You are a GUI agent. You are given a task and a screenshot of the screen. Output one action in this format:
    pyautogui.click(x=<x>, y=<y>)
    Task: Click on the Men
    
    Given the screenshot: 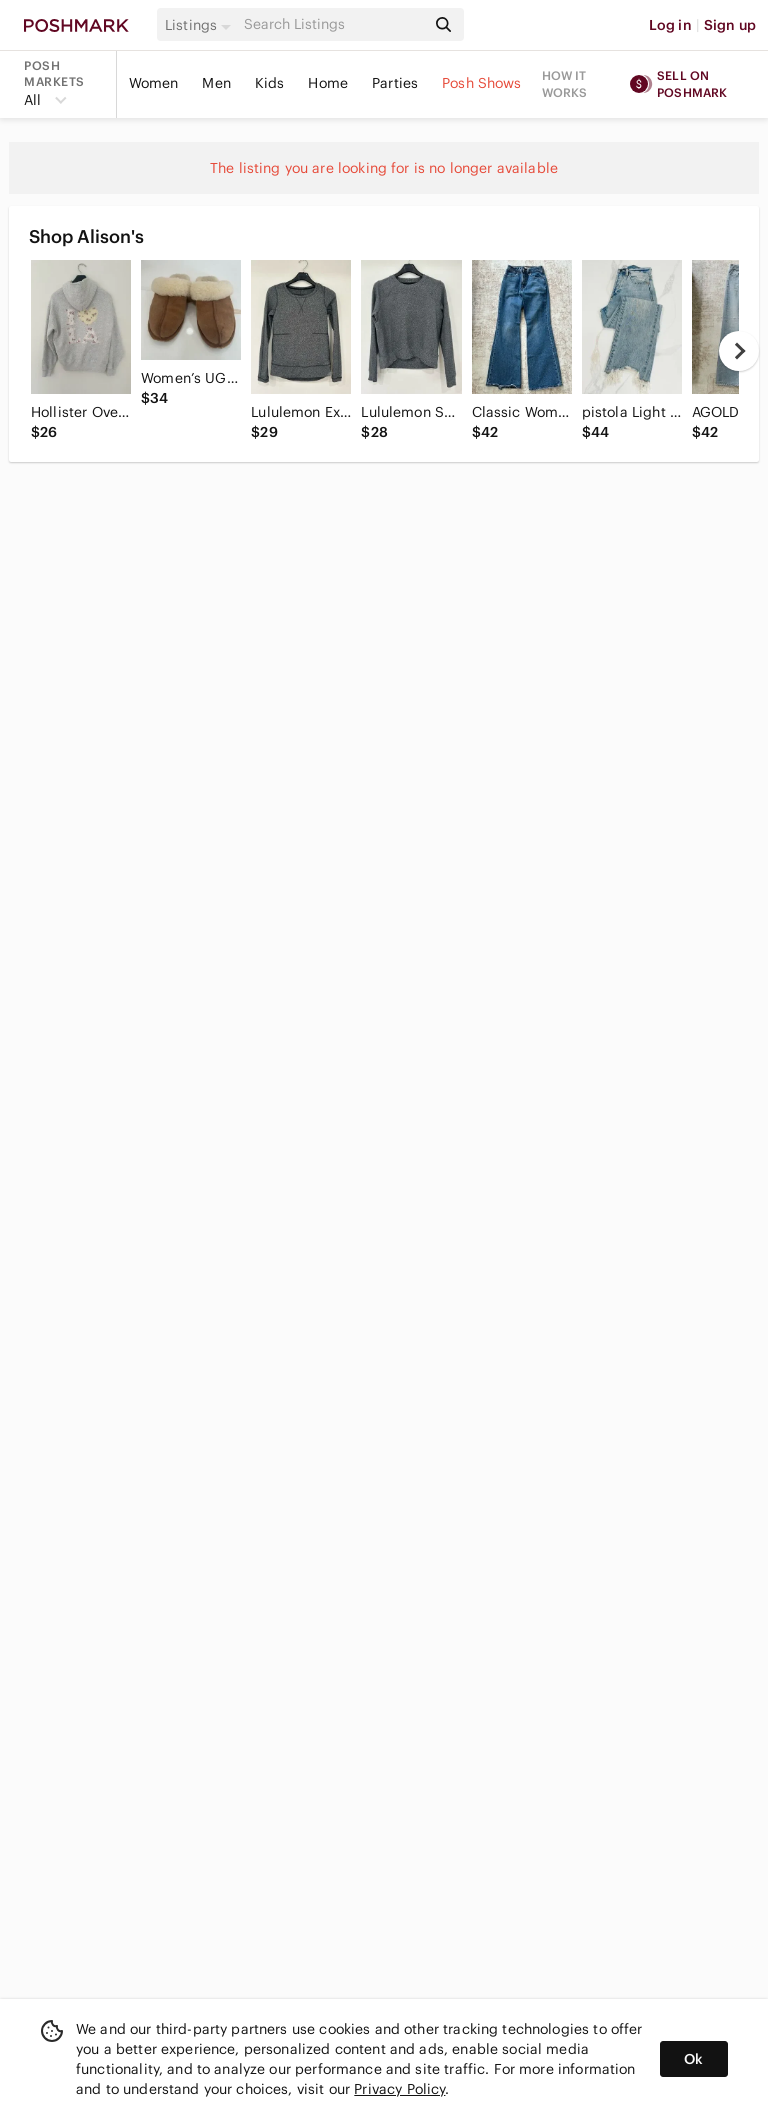 What is the action you would take?
    pyautogui.click(x=216, y=83)
    